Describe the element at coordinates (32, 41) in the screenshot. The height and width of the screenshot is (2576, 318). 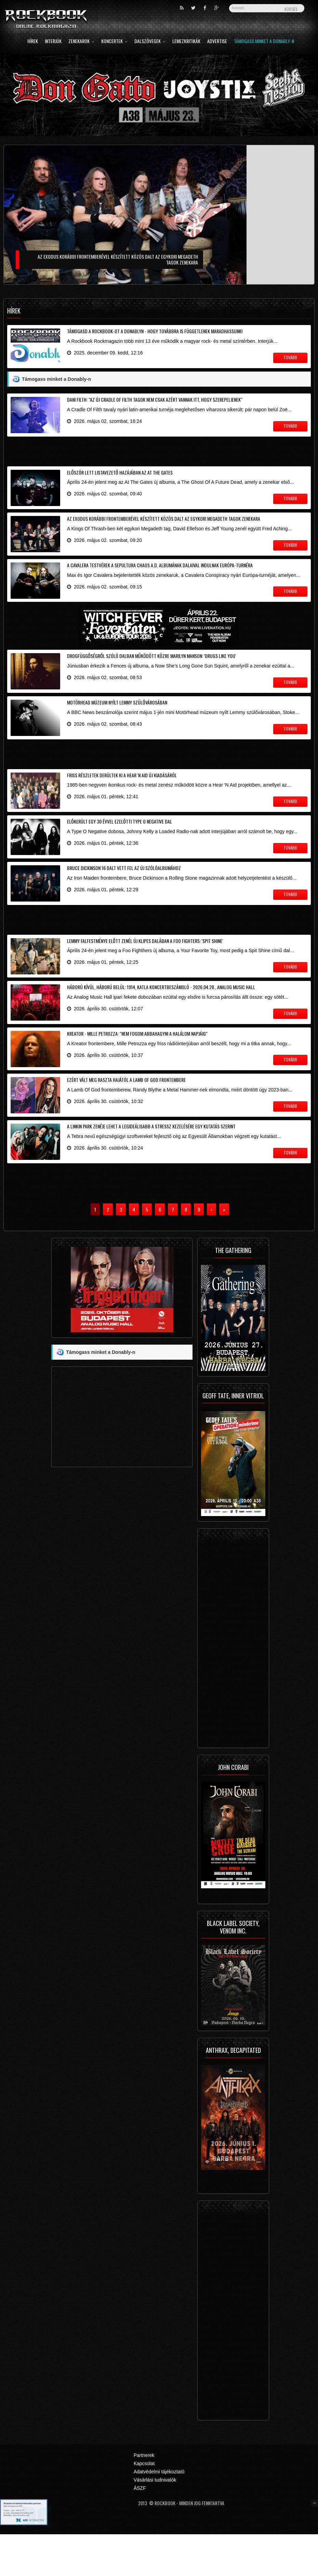
I see `Hírek` at that location.